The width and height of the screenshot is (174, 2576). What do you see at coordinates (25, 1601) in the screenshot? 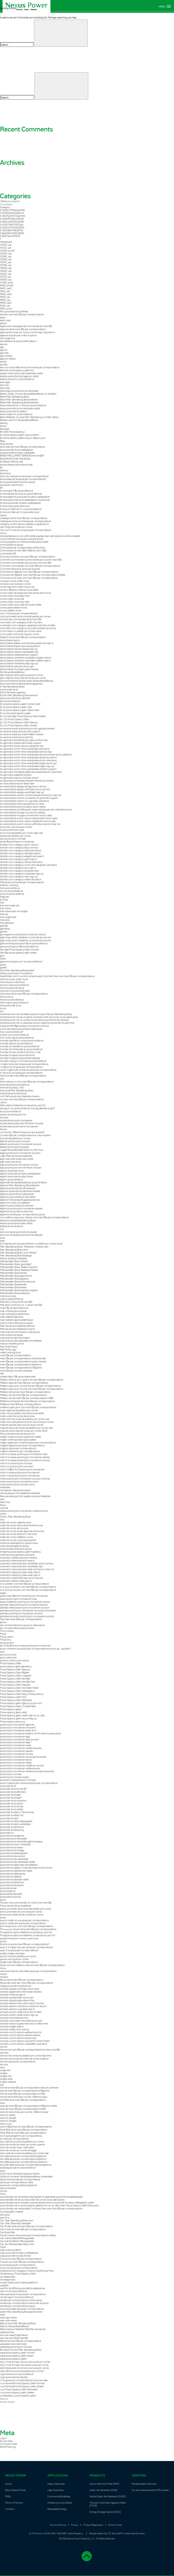
I see `paras todellinen postimyynti morsiamen sivusto` at bounding box center [25, 1601].